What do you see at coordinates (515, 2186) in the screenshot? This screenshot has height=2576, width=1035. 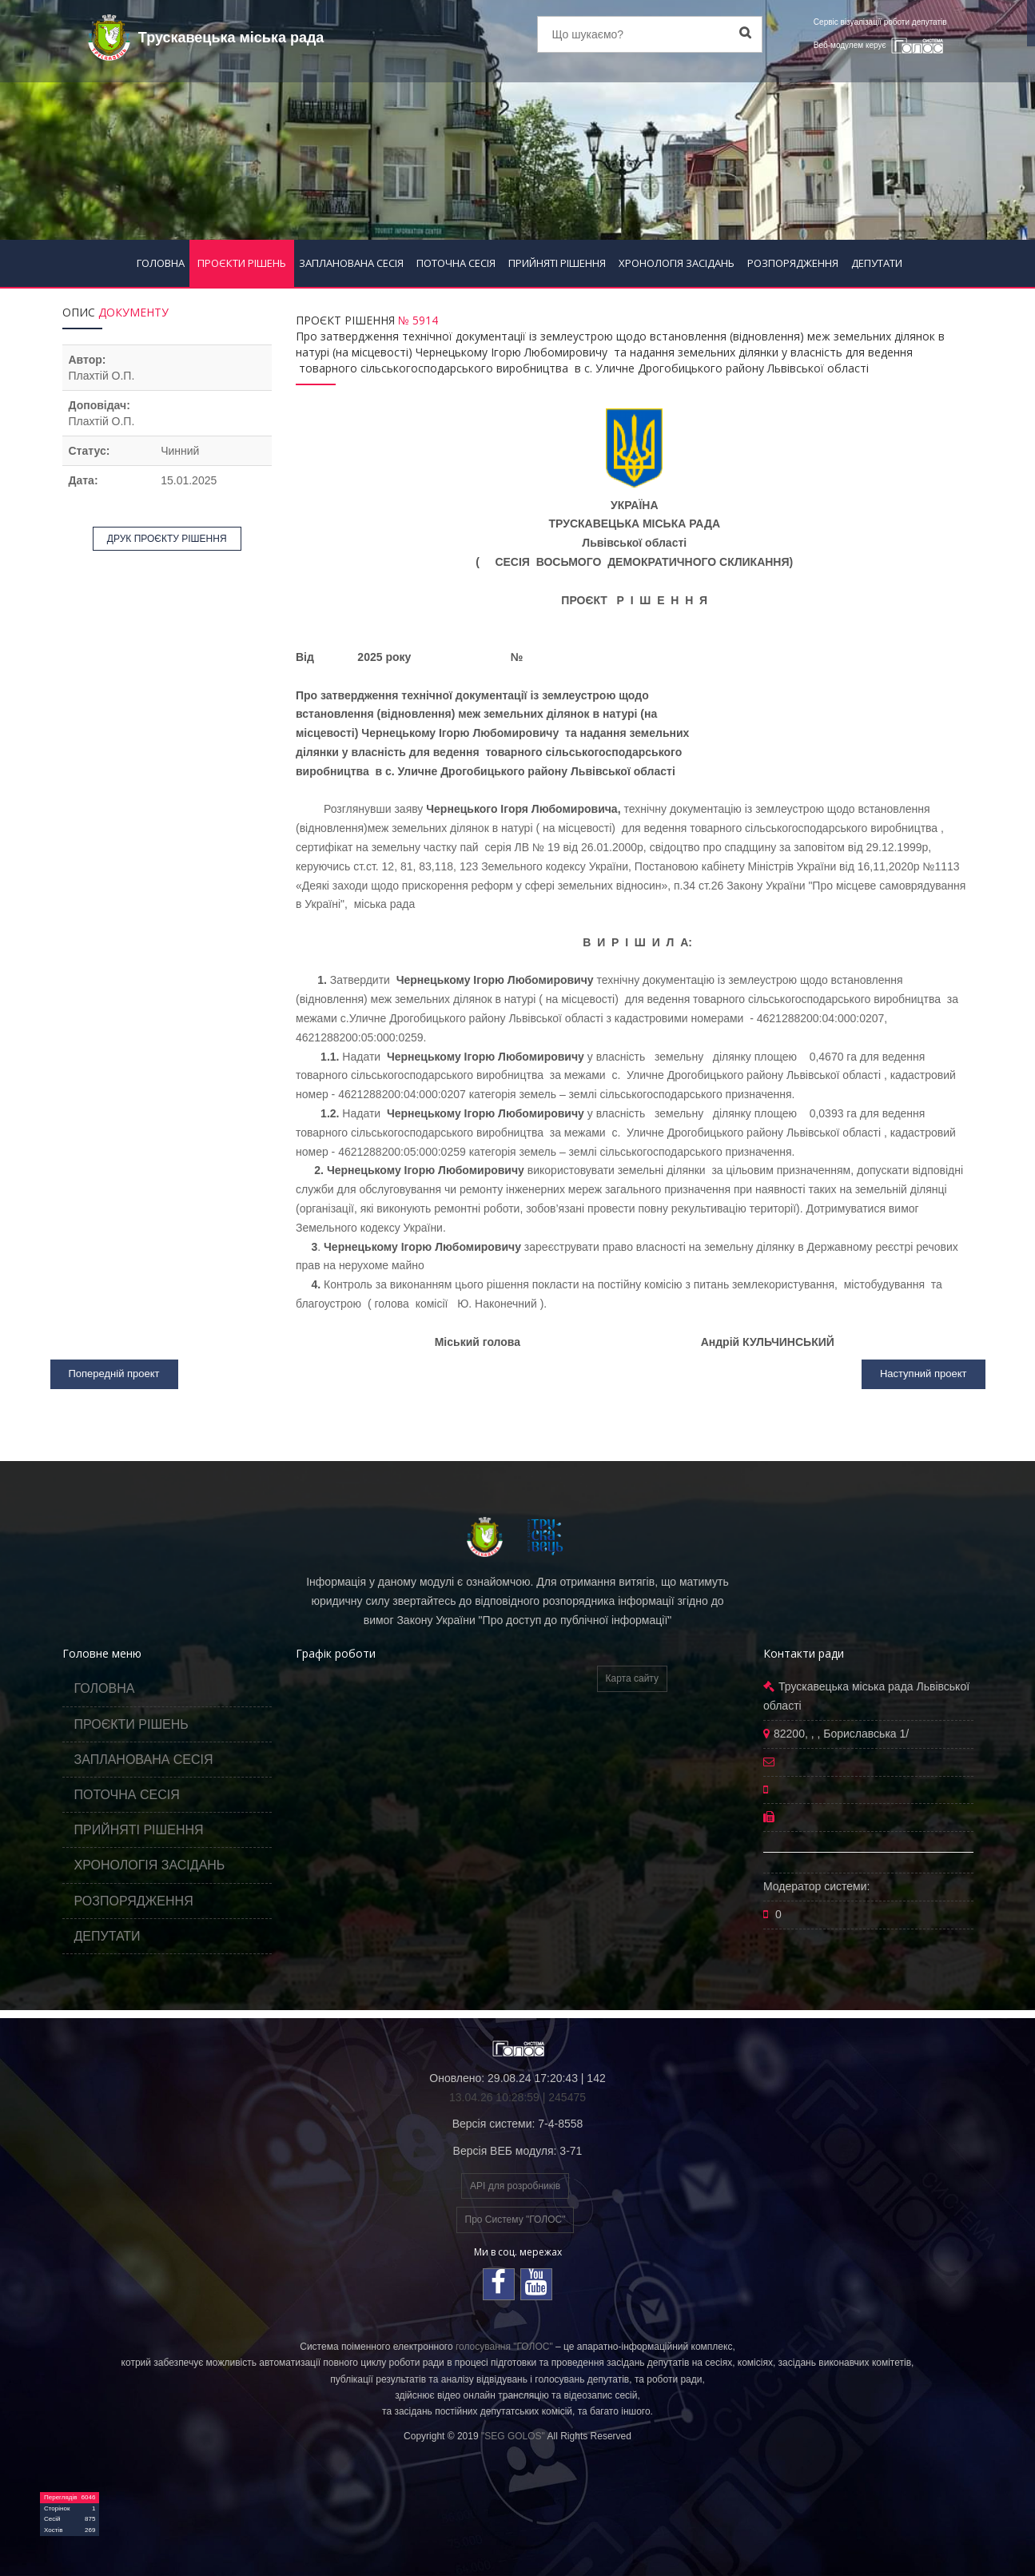 I see `API для розробників` at bounding box center [515, 2186].